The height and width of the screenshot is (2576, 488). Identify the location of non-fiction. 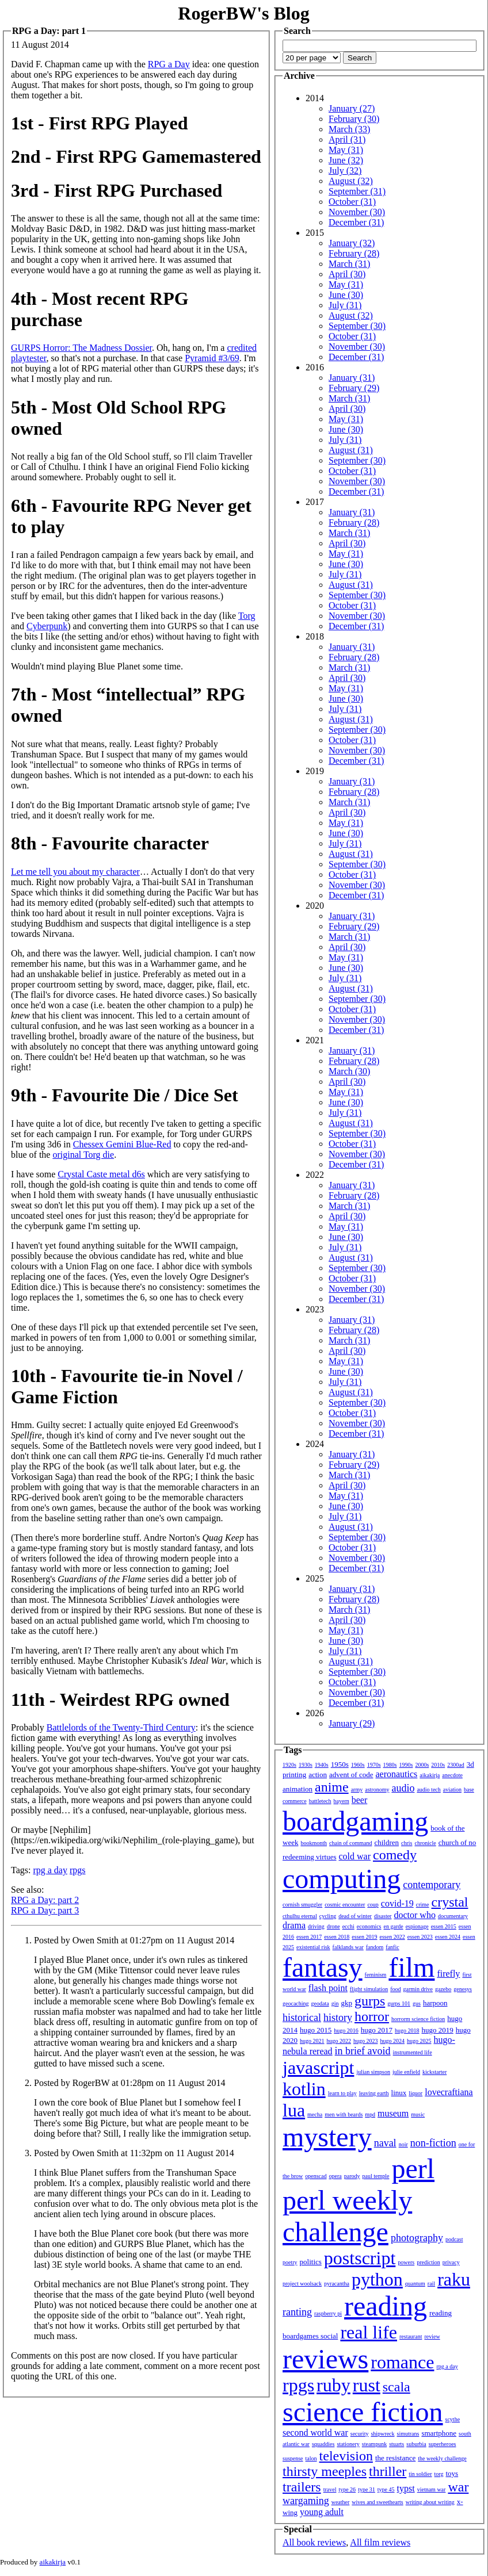
(433, 2143).